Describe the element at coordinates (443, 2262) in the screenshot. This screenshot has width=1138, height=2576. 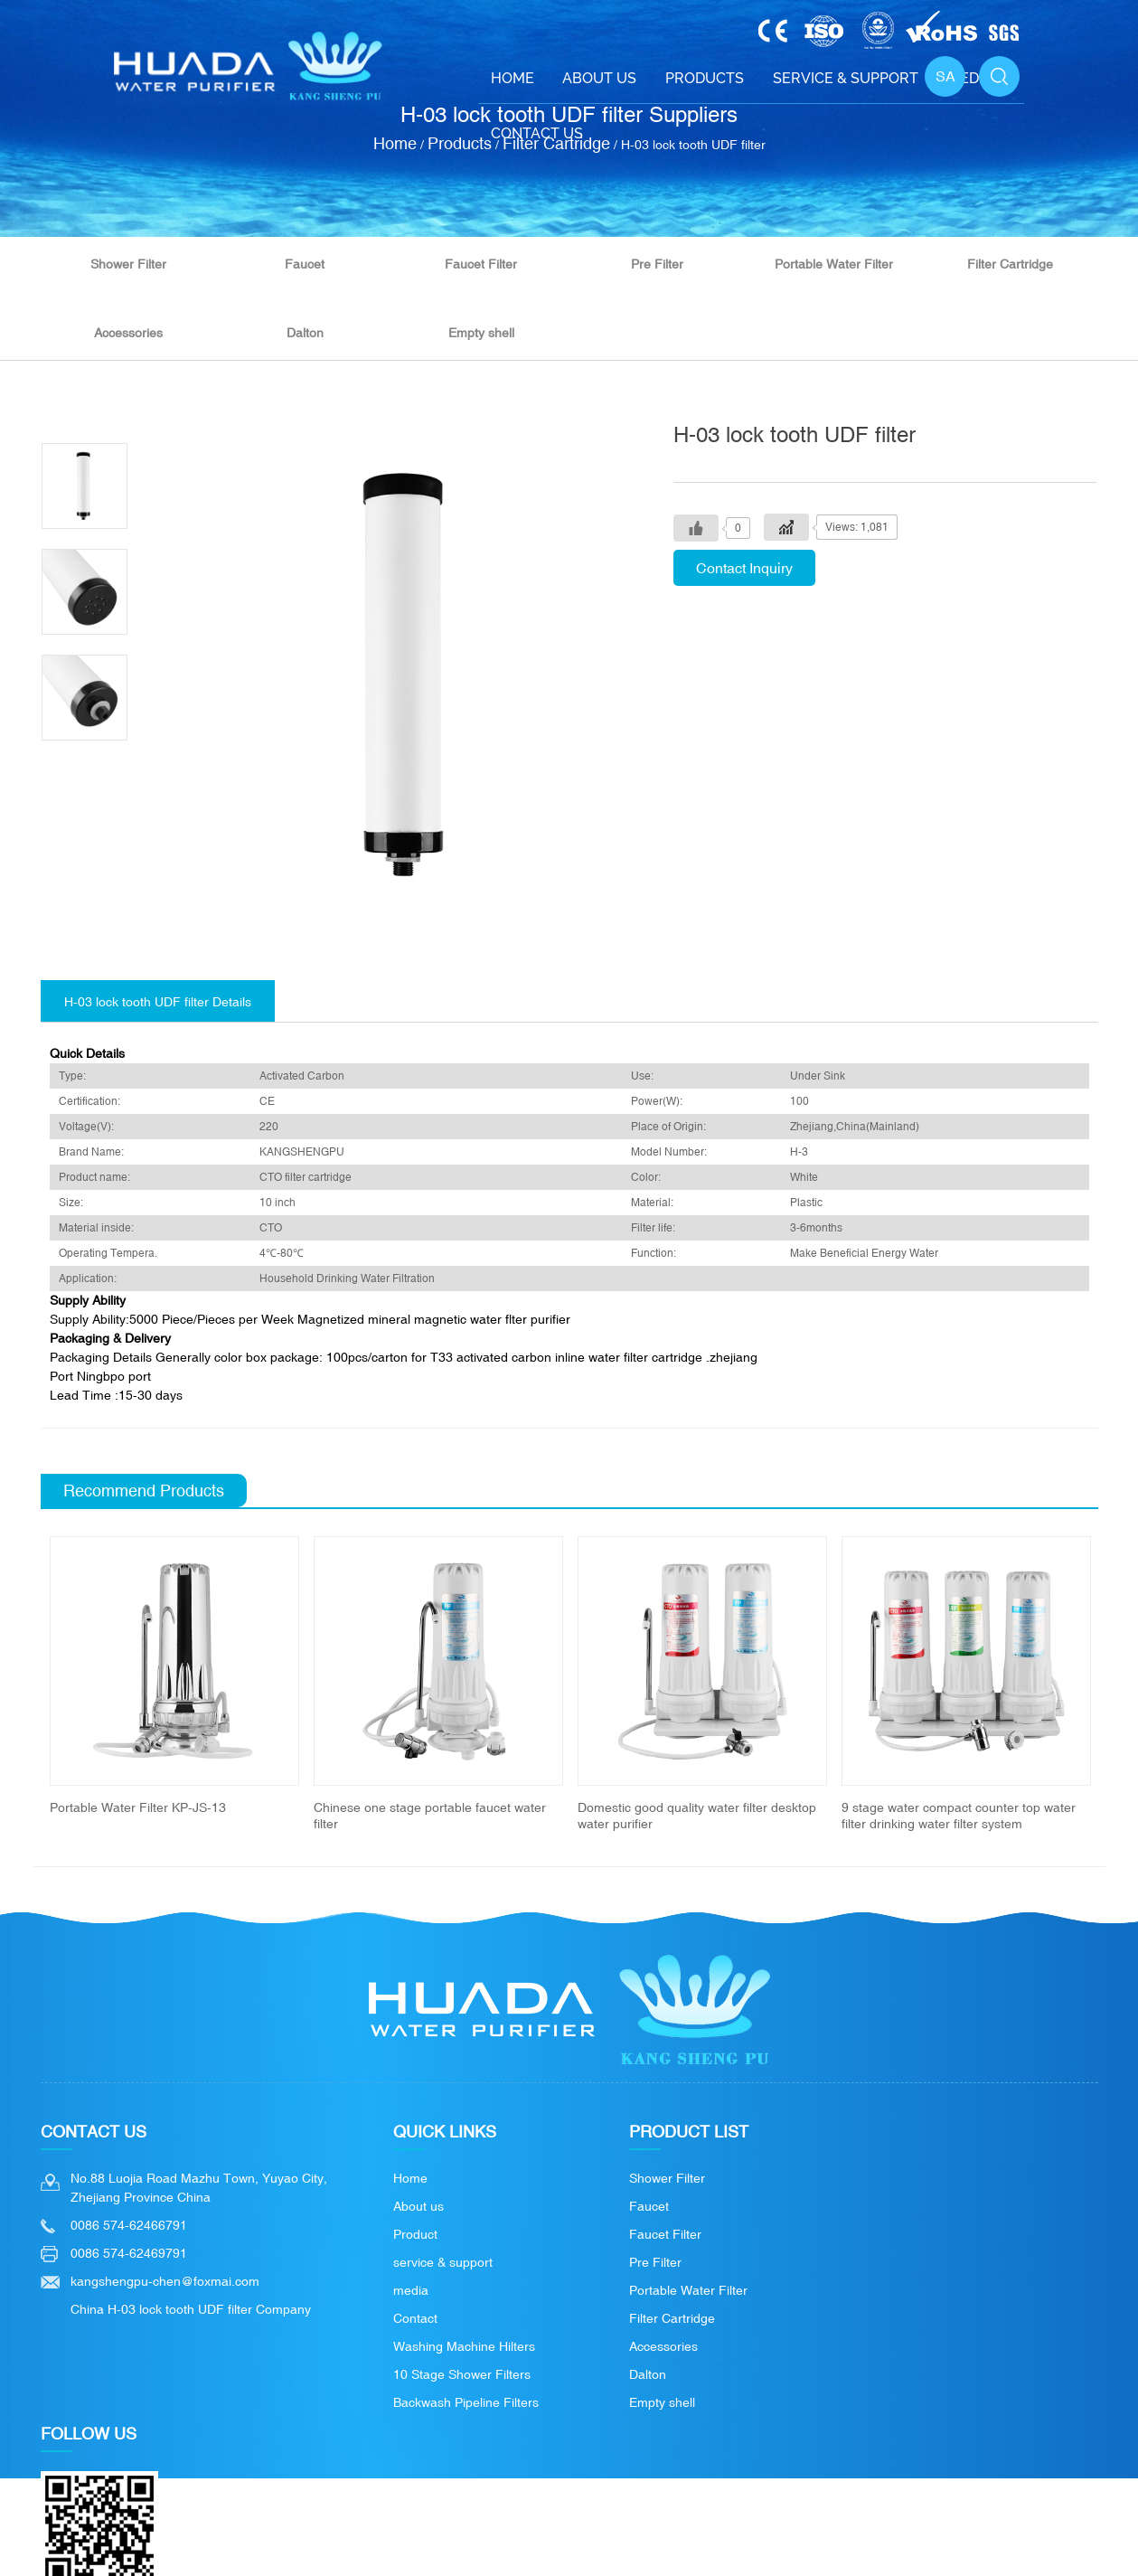
I see `service & support` at that location.